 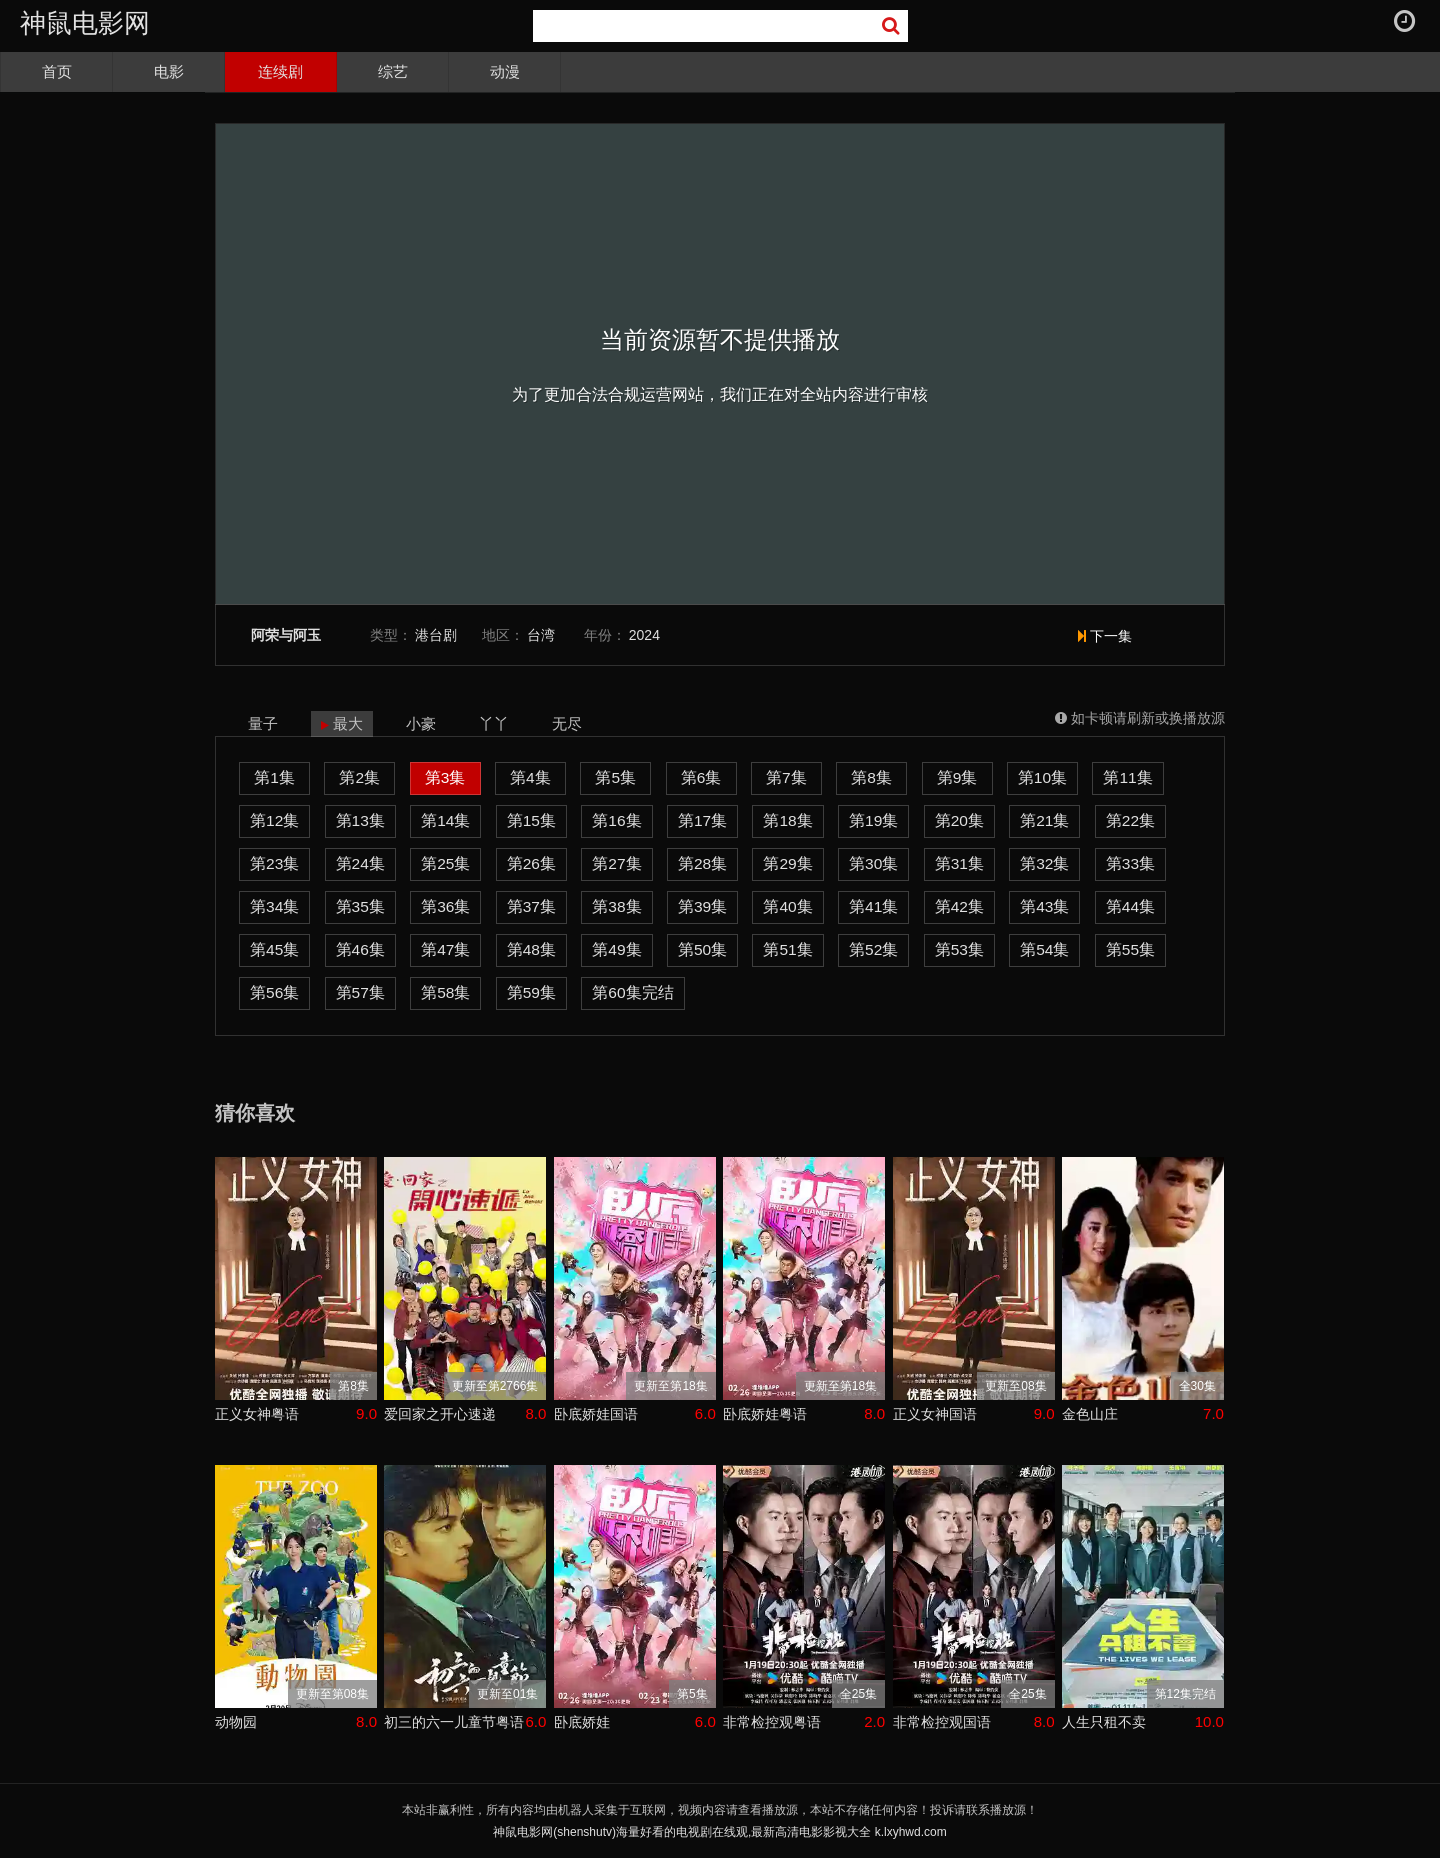 What do you see at coordinates (1130, 863) in the screenshot?
I see `第33集` at bounding box center [1130, 863].